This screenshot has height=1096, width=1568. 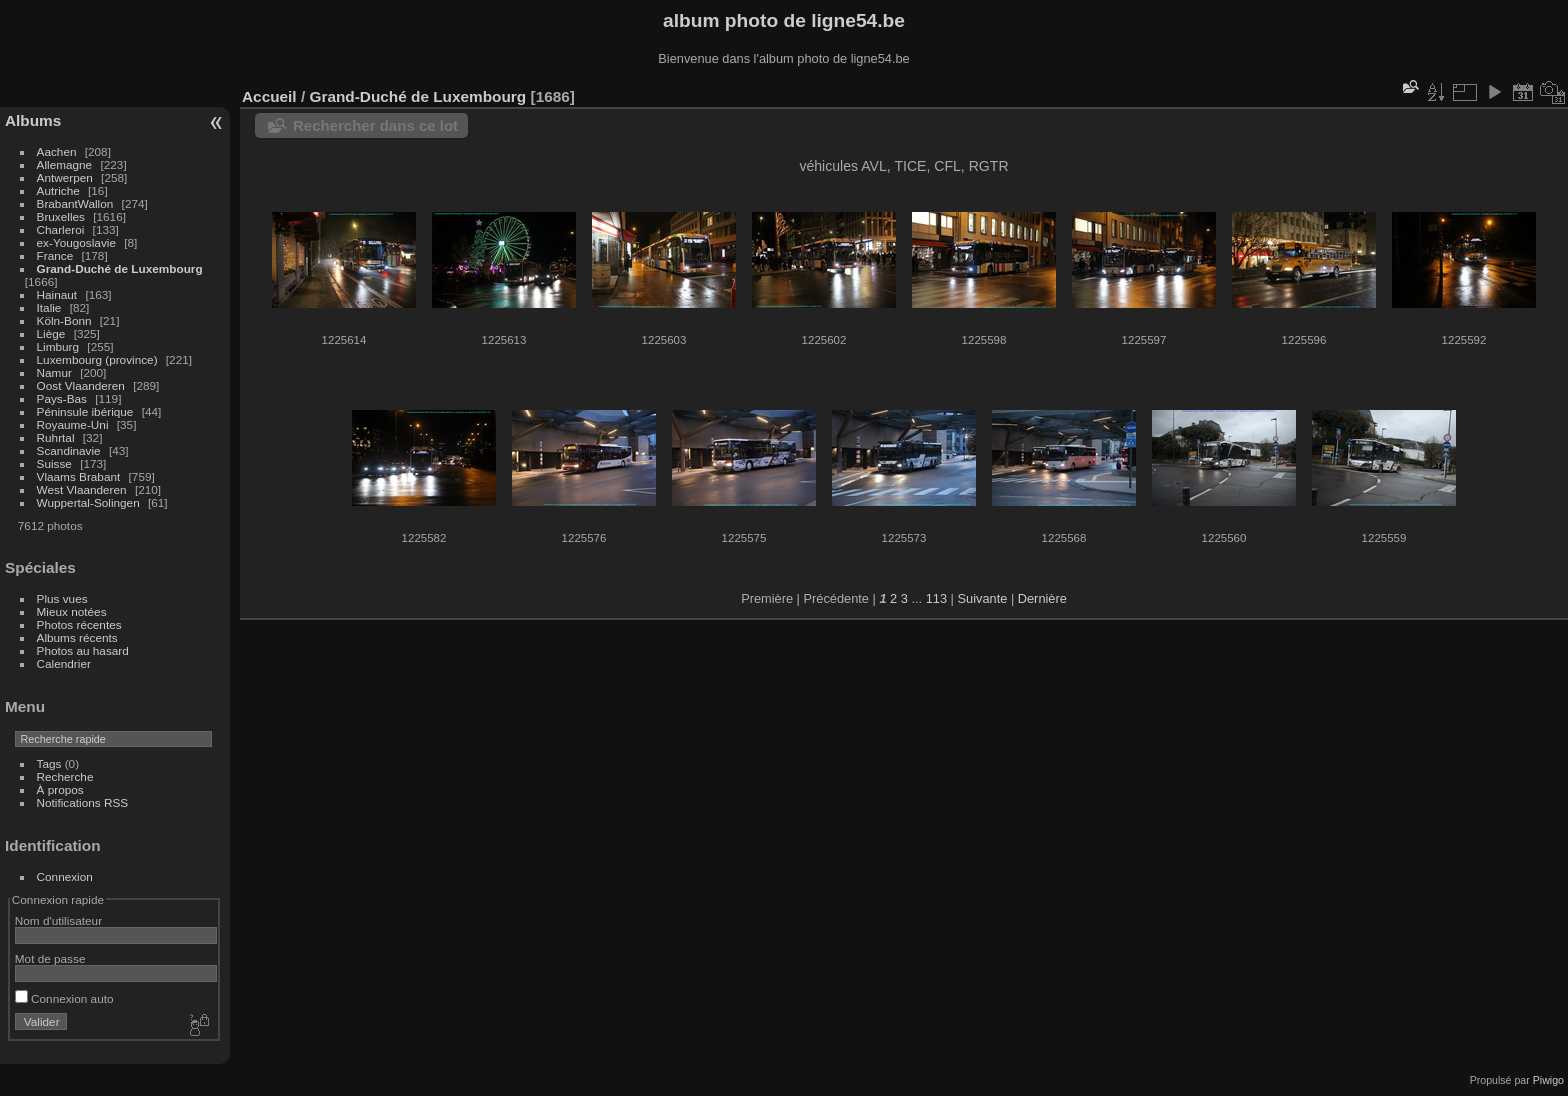 I want to click on Allemagne, so click(x=65, y=164).